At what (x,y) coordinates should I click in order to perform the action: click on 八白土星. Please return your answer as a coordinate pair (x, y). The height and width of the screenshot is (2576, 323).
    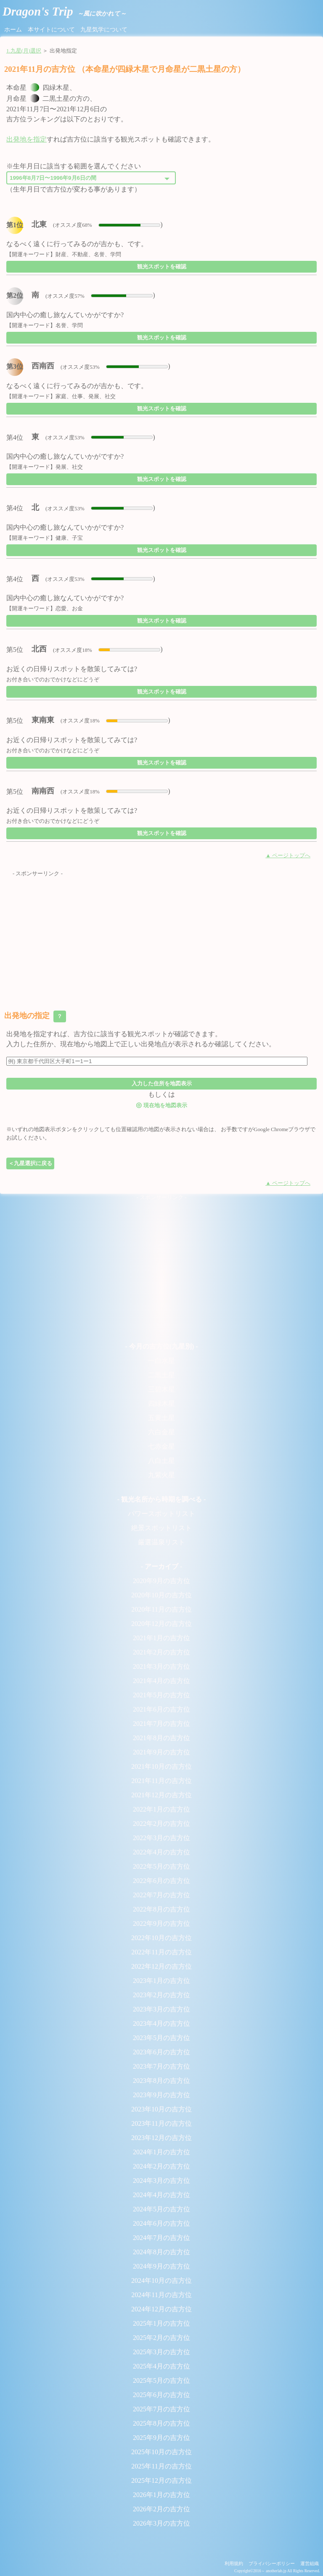
    Looking at the image, I should click on (161, 1460).